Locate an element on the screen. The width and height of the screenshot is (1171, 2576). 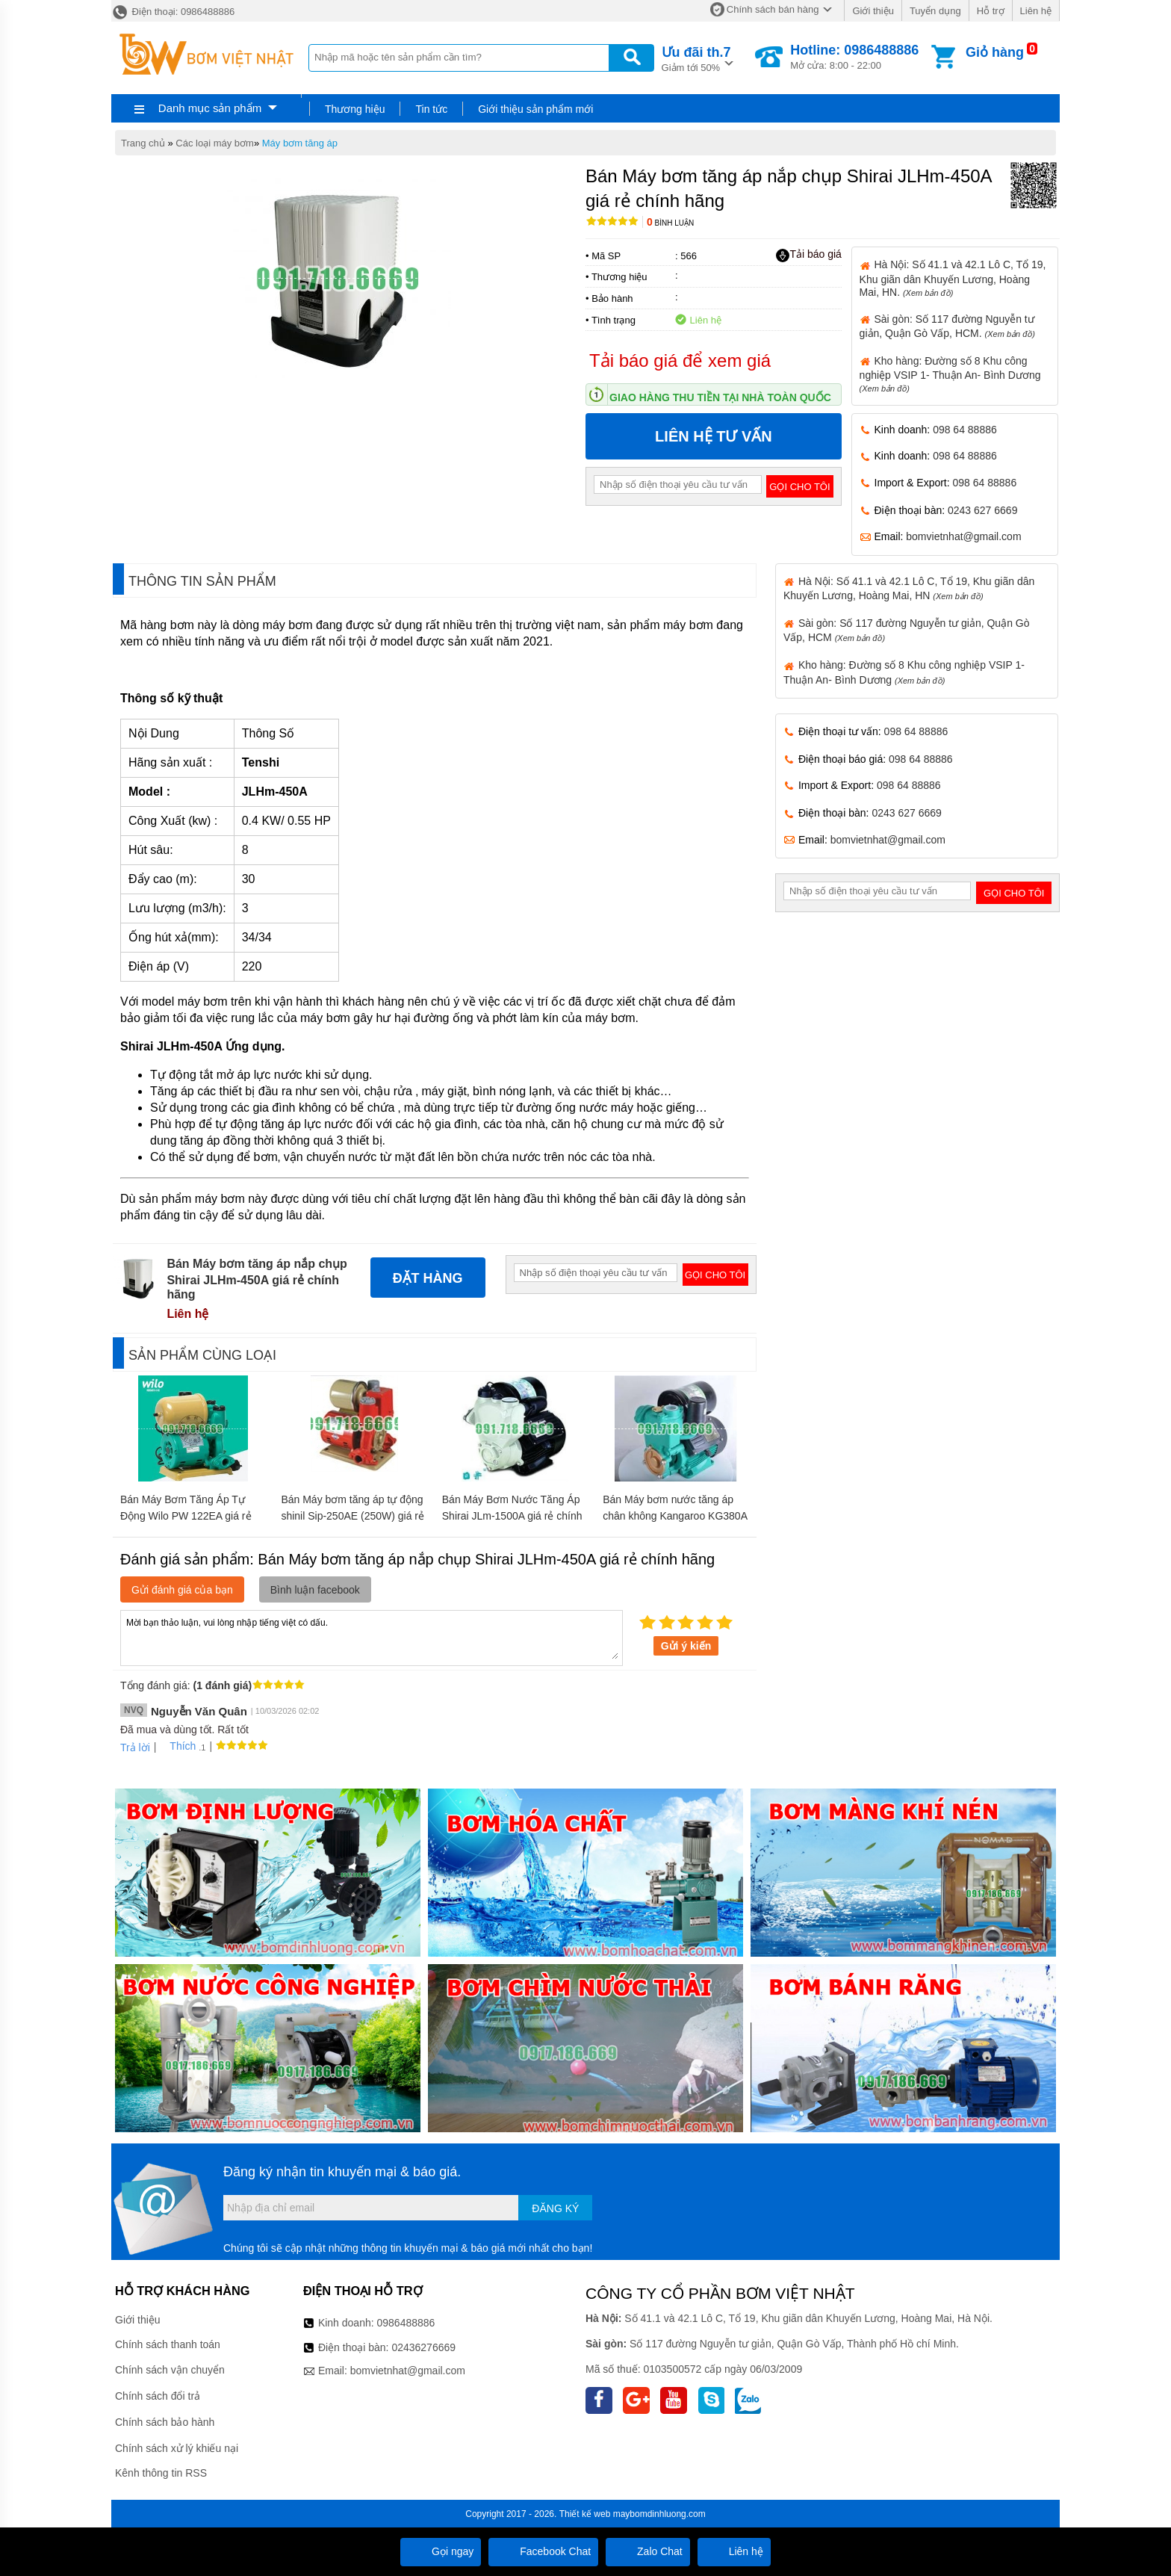
Hà Nội: Số 41.1 và 42.1 Lô C, Tổ 19, Khu giãn dân Khuyến Lương, Hoàng Mai, HN. is located at coordinates (953, 277).